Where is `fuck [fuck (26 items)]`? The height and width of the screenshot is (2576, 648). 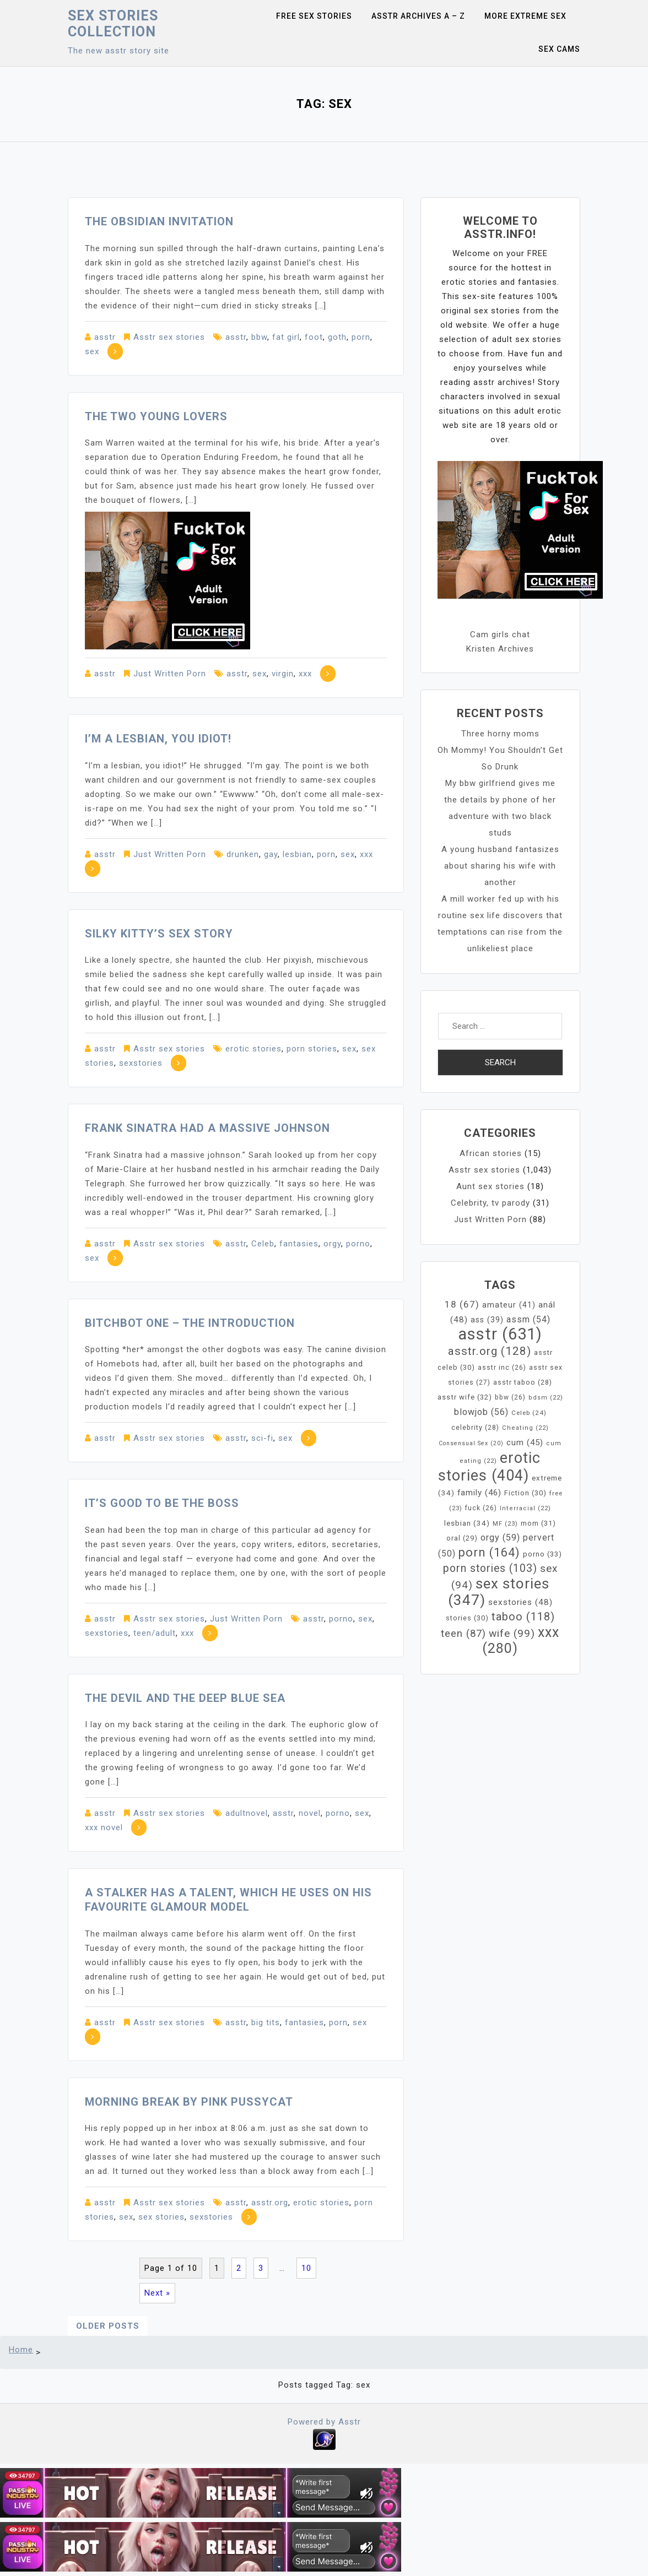 fuck [fuck (26 items)] is located at coordinates (481, 1508).